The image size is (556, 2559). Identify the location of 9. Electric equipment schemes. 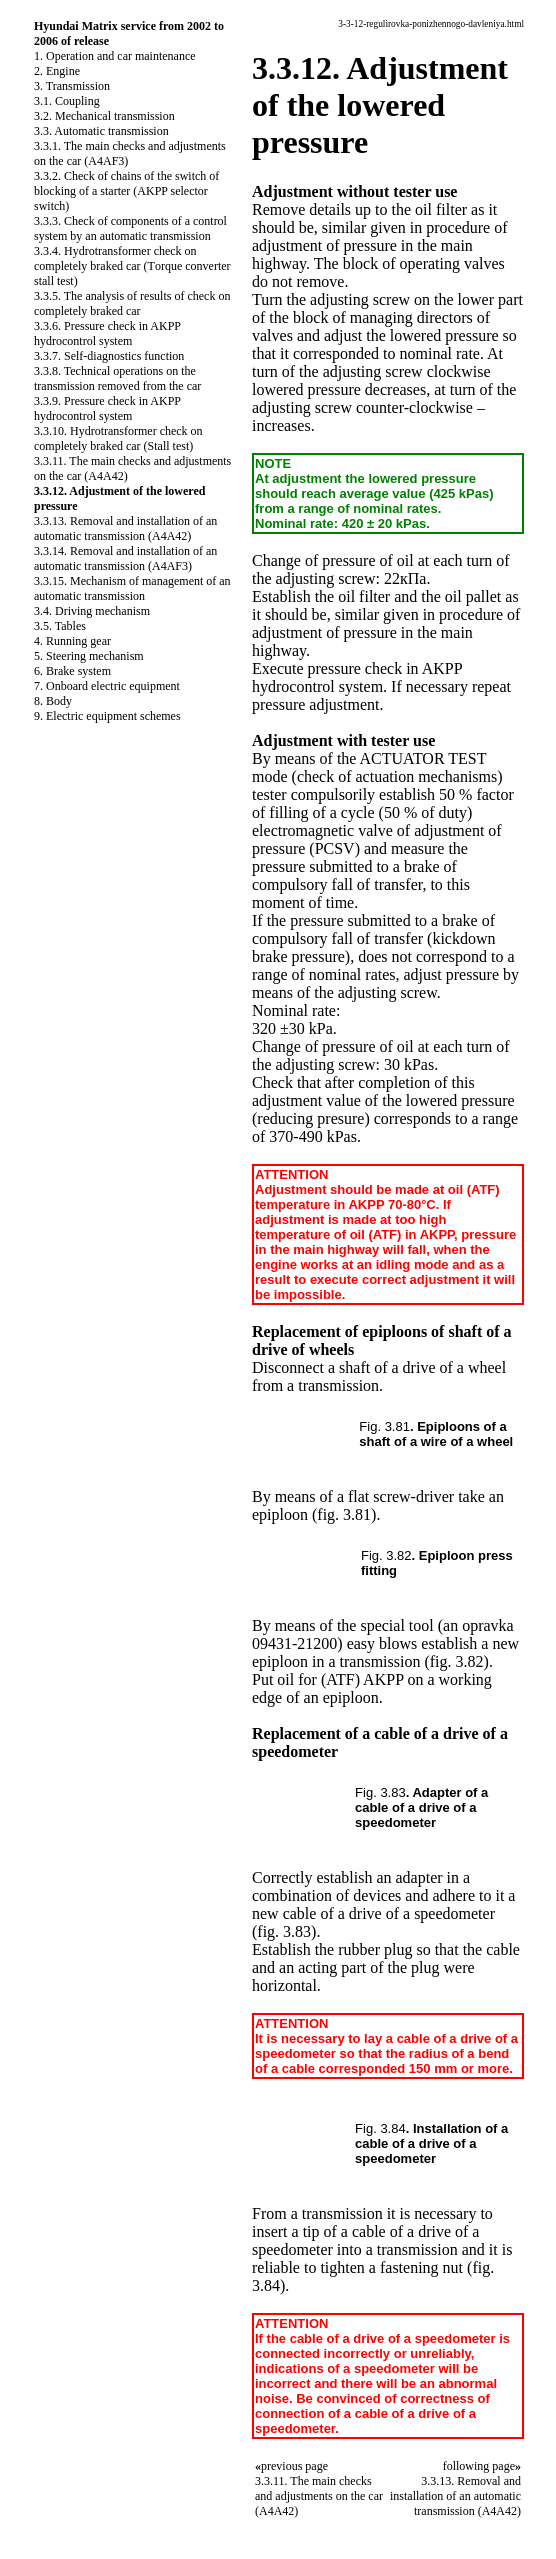
(107, 716).